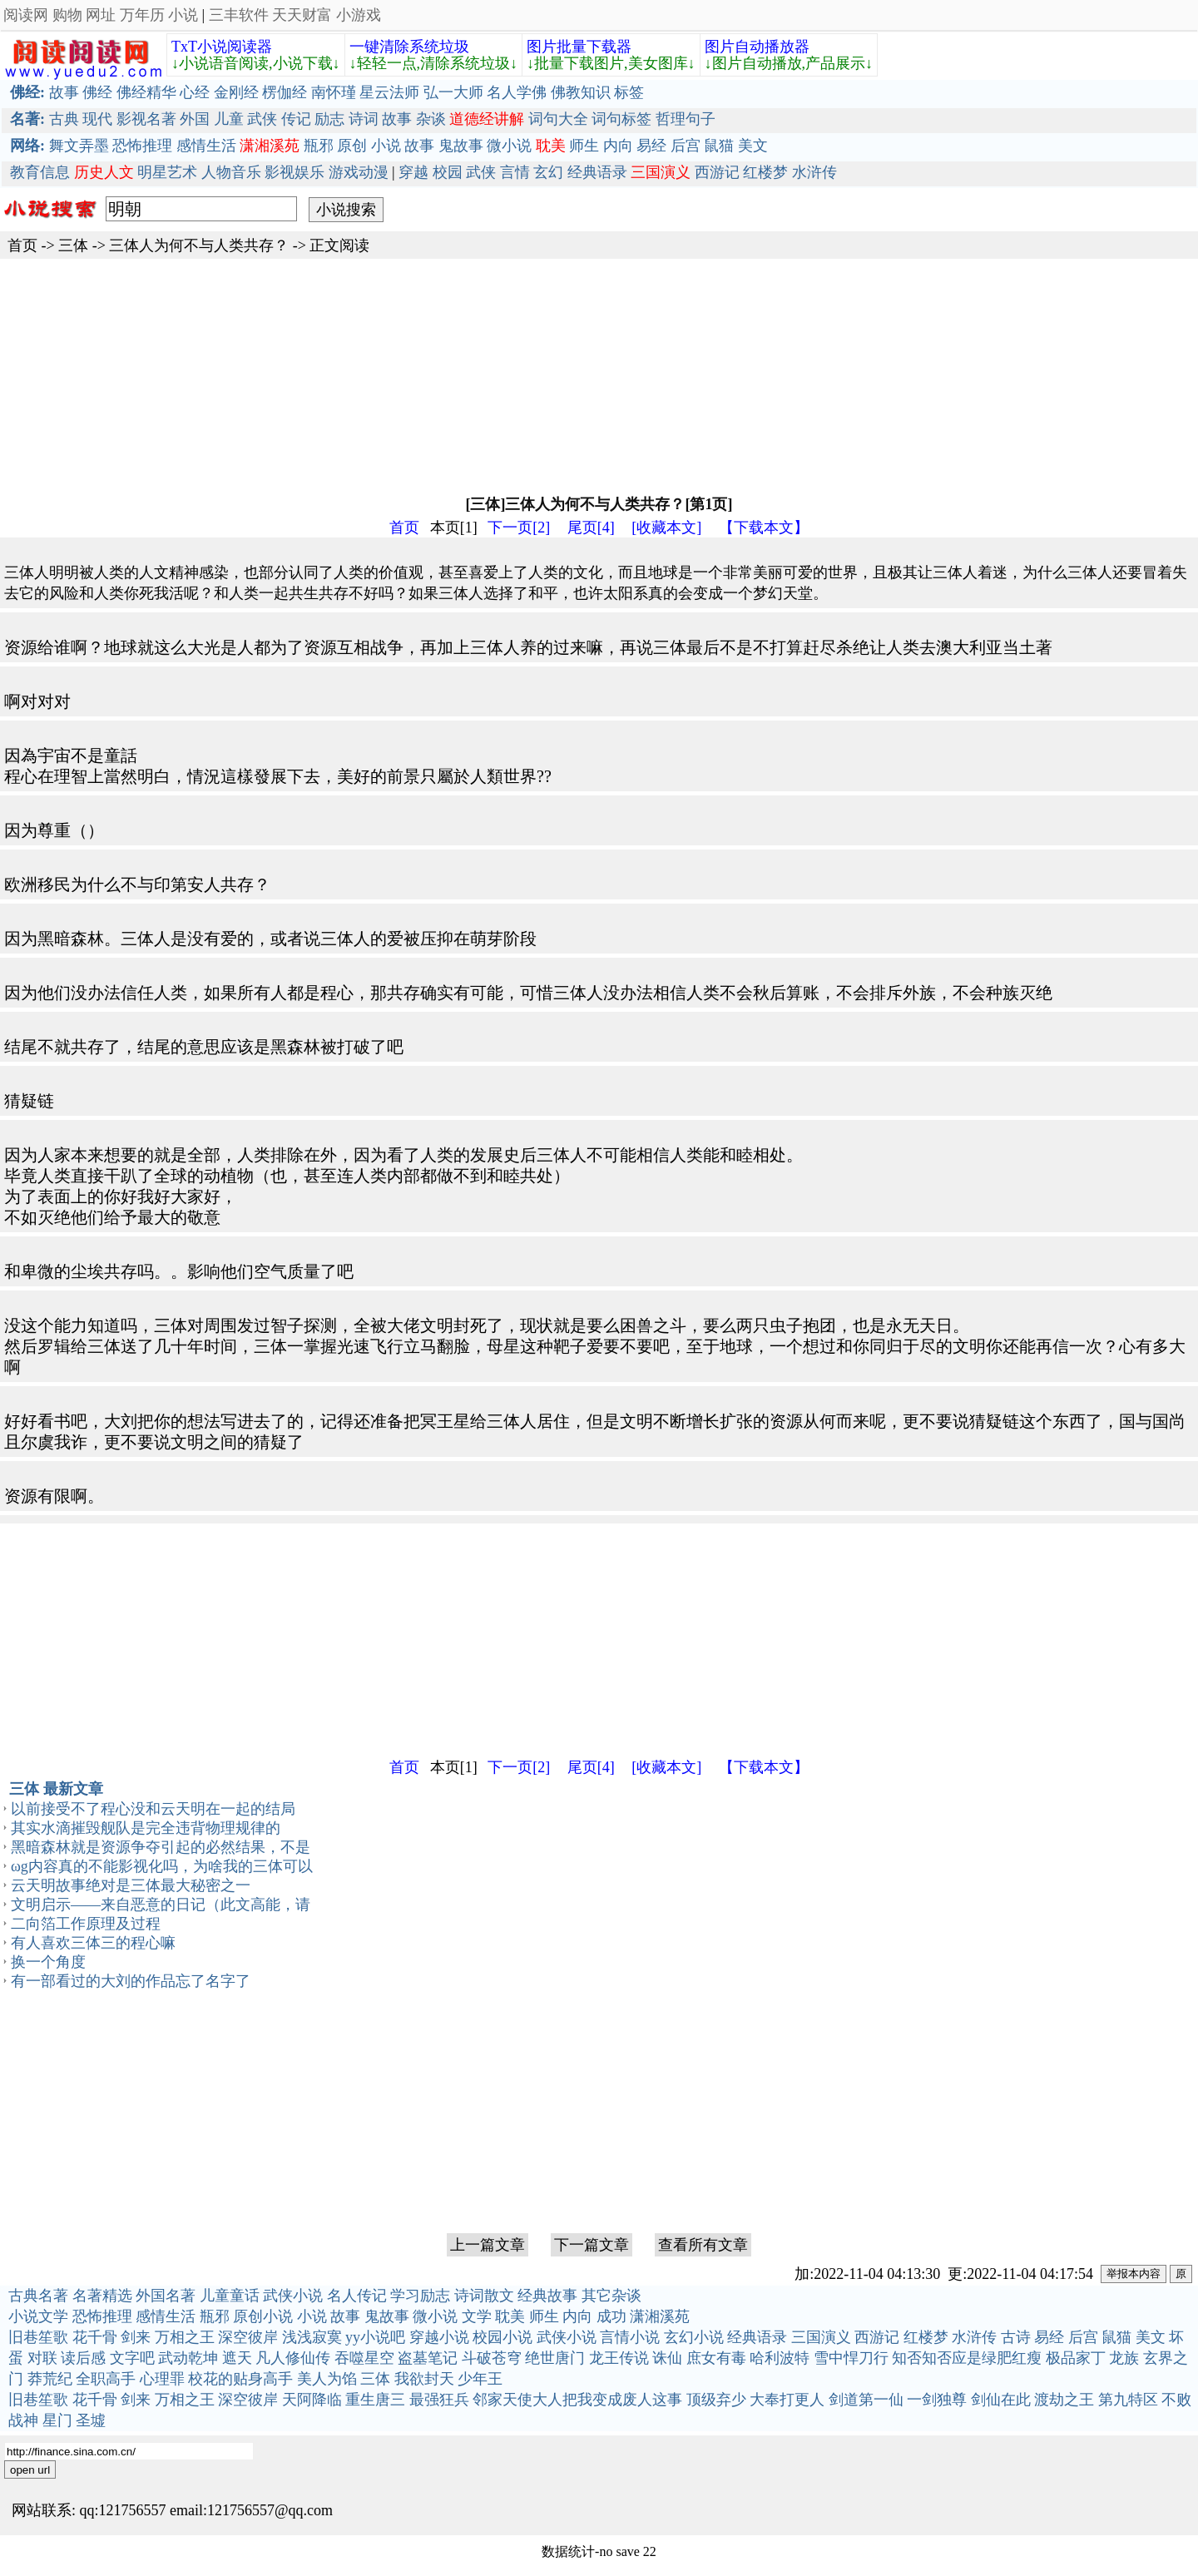 This screenshot has height=2576, width=1198. What do you see at coordinates (460, 145) in the screenshot?
I see `鬼故事` at bounding box center [460, 145].